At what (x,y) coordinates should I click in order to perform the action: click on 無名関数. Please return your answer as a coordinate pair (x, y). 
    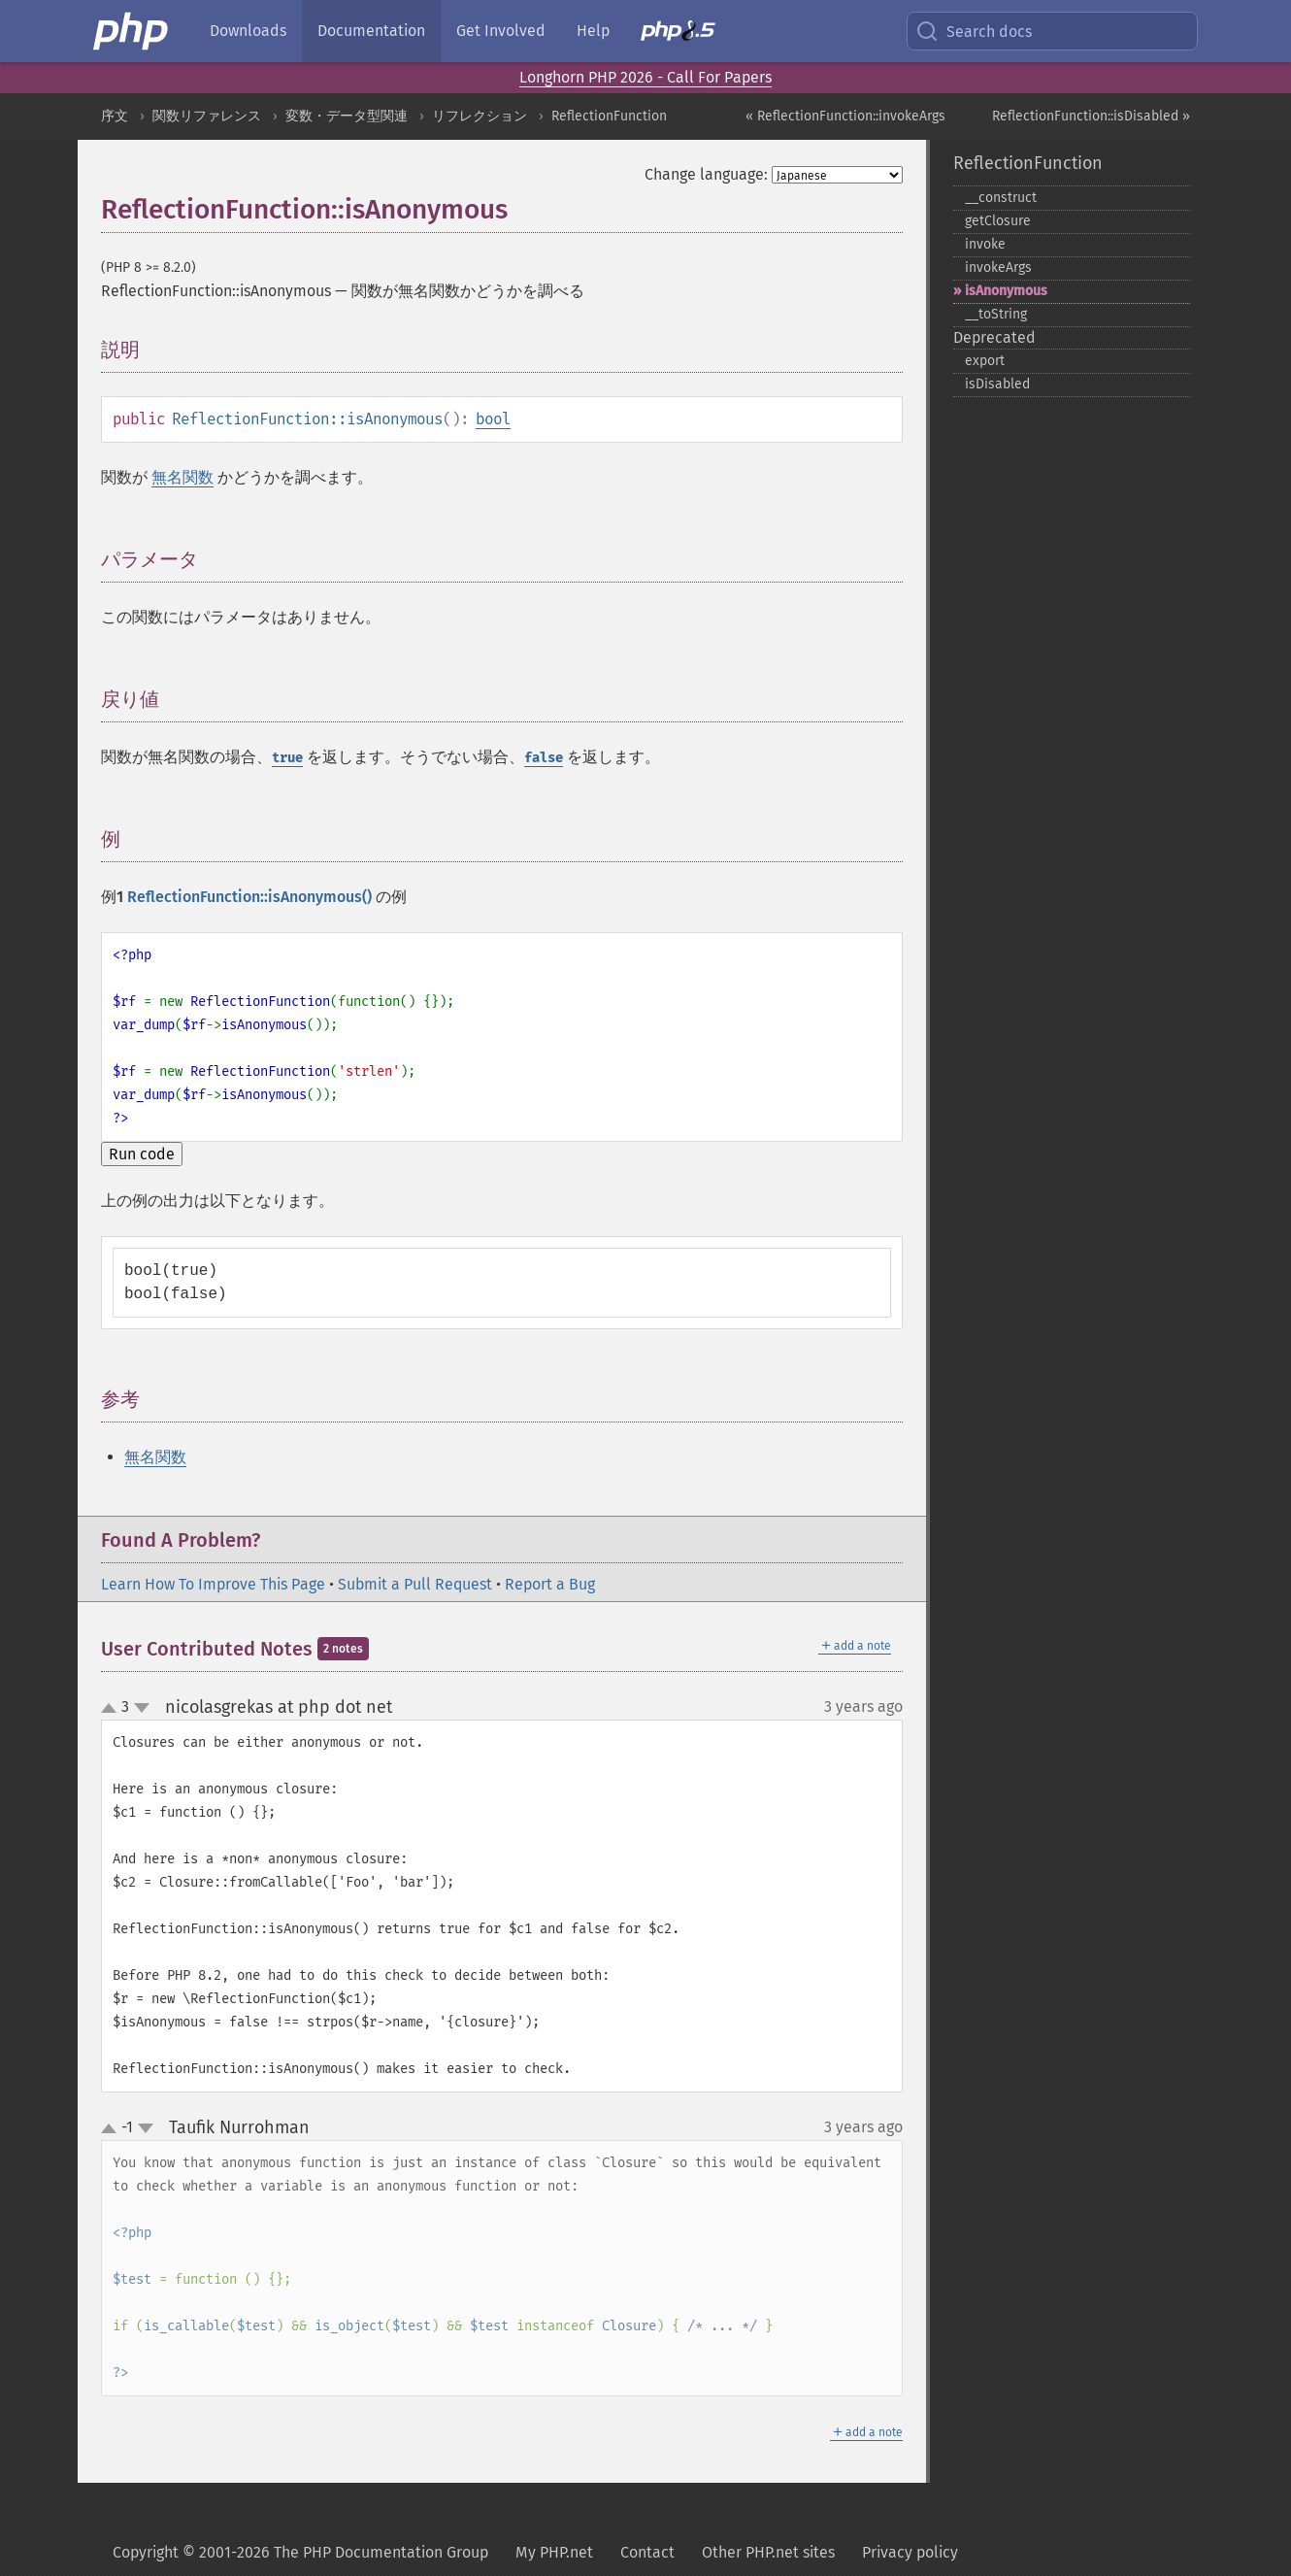
    Looking at the image, I should click on (182, 477).